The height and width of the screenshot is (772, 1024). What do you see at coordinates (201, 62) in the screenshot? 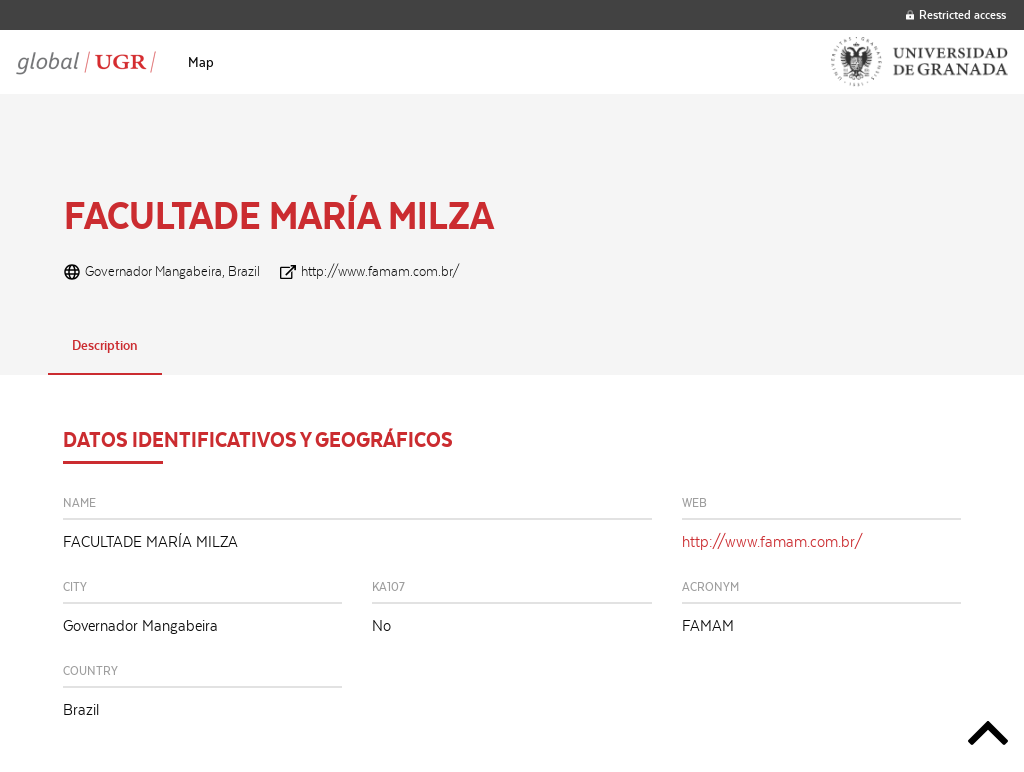
I see `[menuitem]` at bounding box center [201, 62].